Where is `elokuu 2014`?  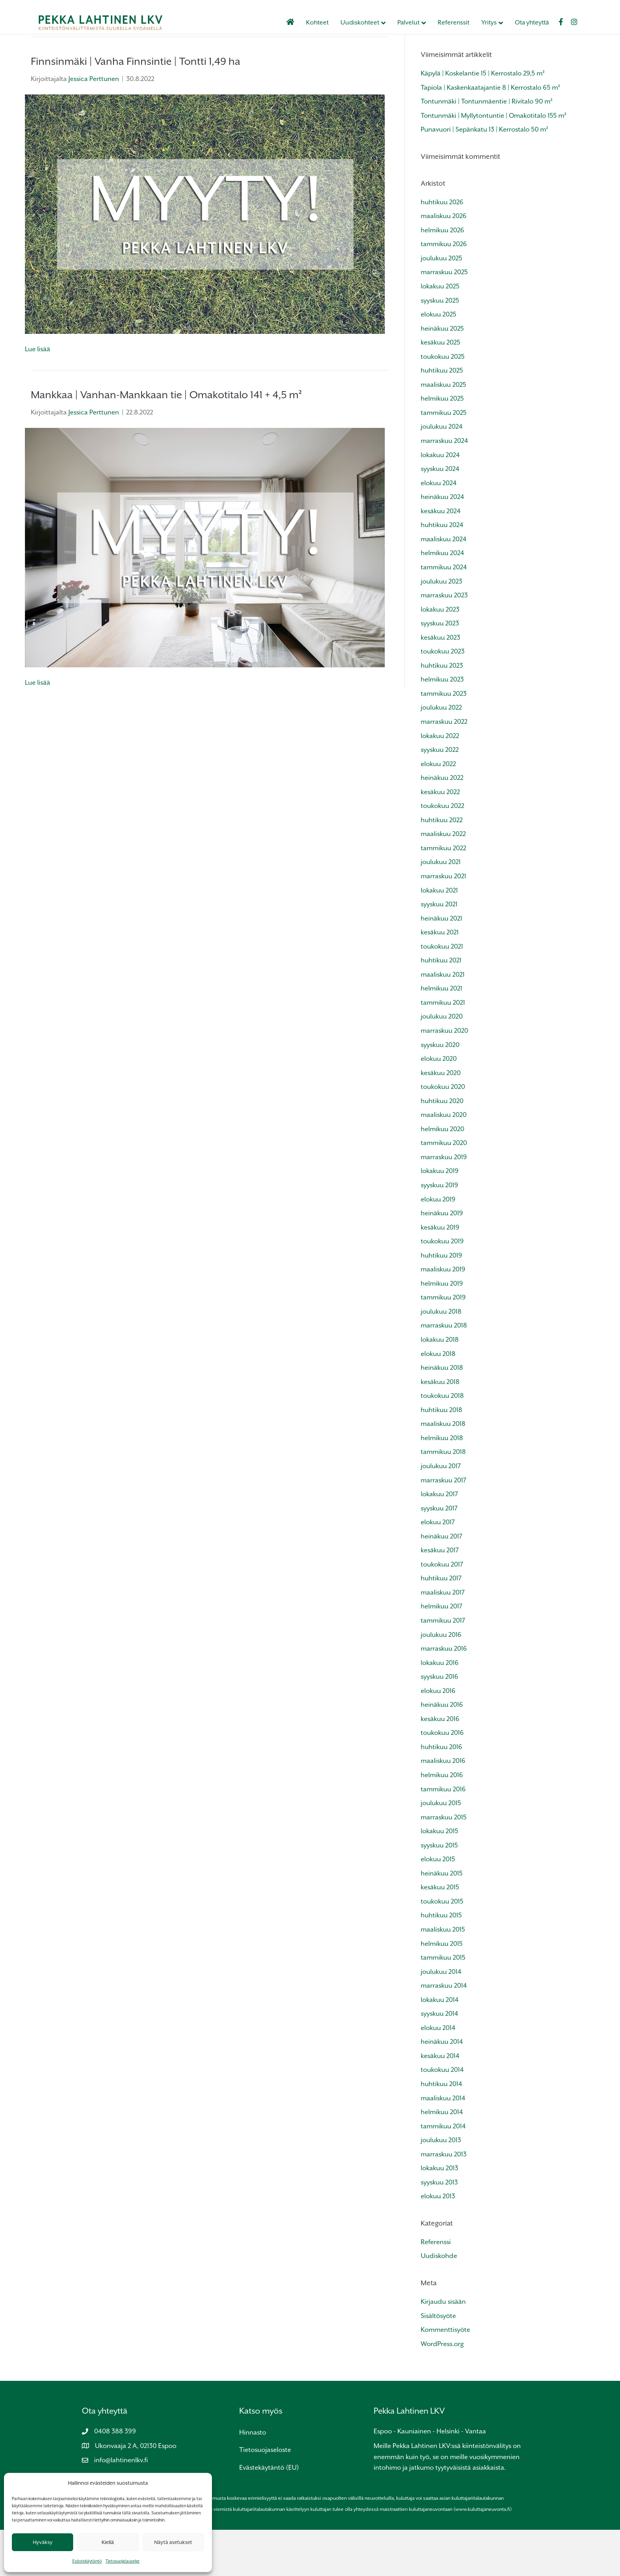
elokuu 2014 is located at coordinates (438, 2074).